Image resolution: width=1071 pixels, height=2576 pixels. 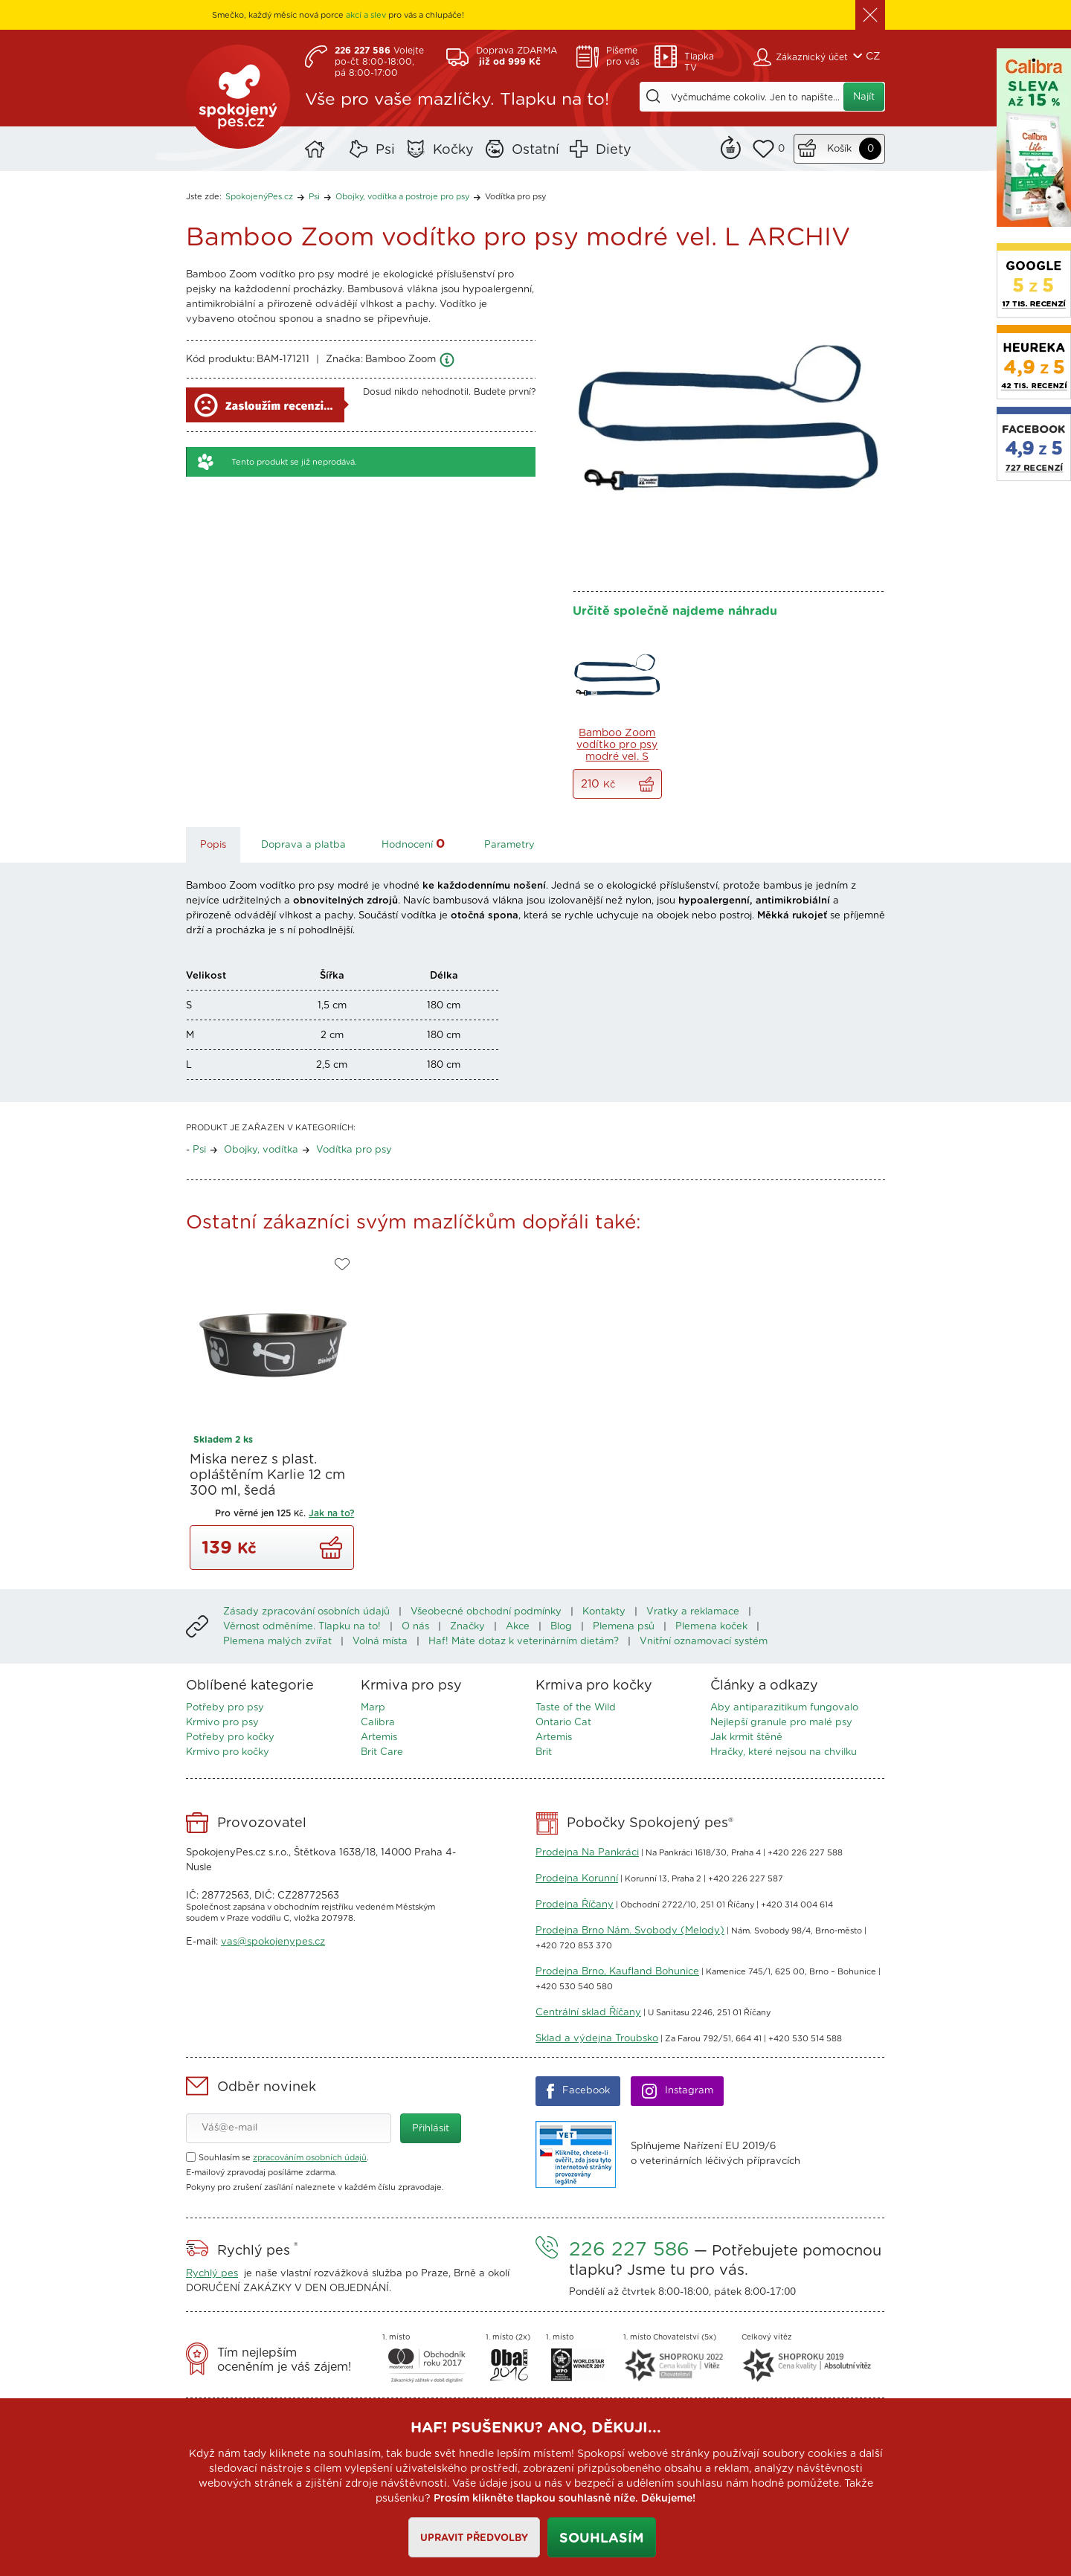 I want to click on Značky, so click(x=467, y=1627).